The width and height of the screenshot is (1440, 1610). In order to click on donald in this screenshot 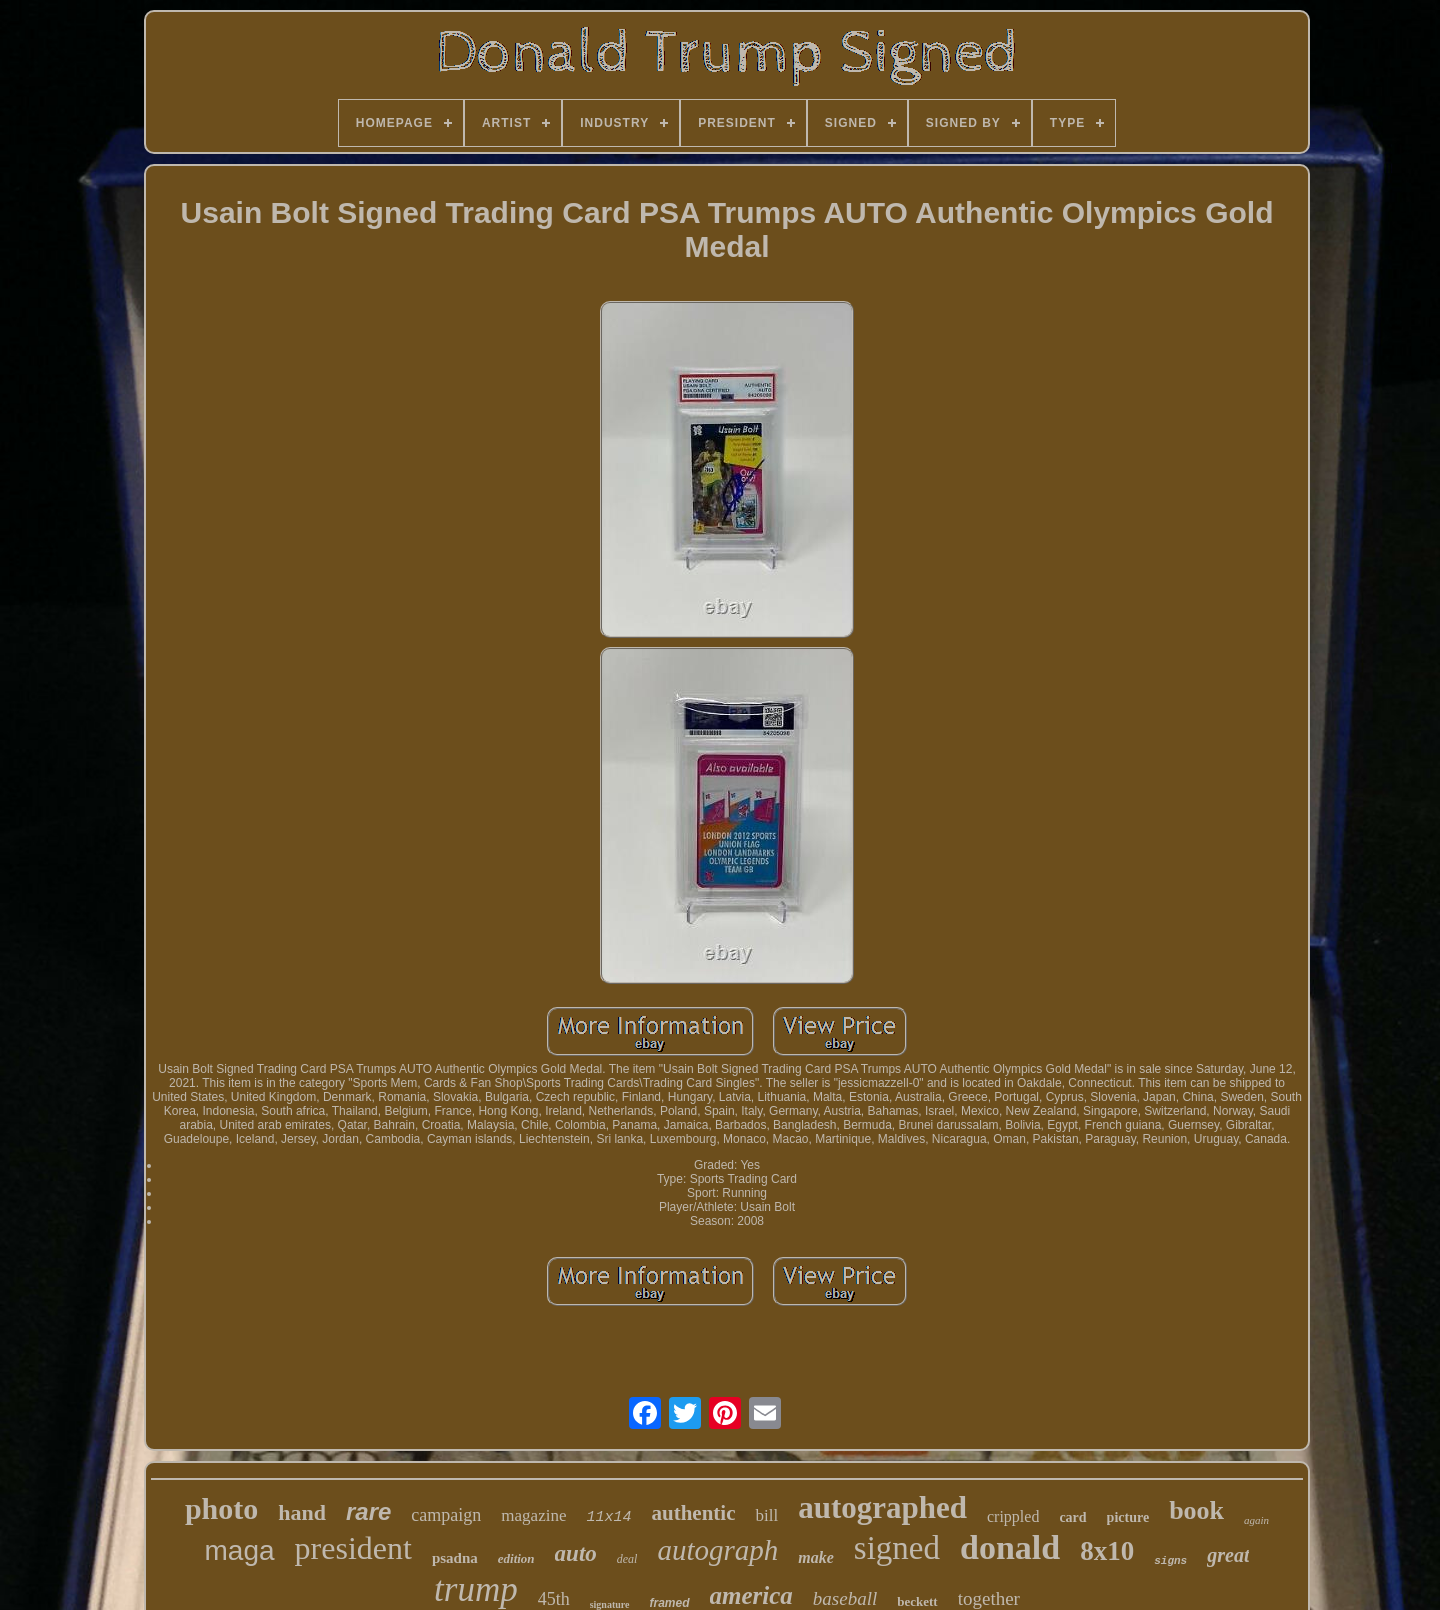, I will do `click(1010, 1547)`.